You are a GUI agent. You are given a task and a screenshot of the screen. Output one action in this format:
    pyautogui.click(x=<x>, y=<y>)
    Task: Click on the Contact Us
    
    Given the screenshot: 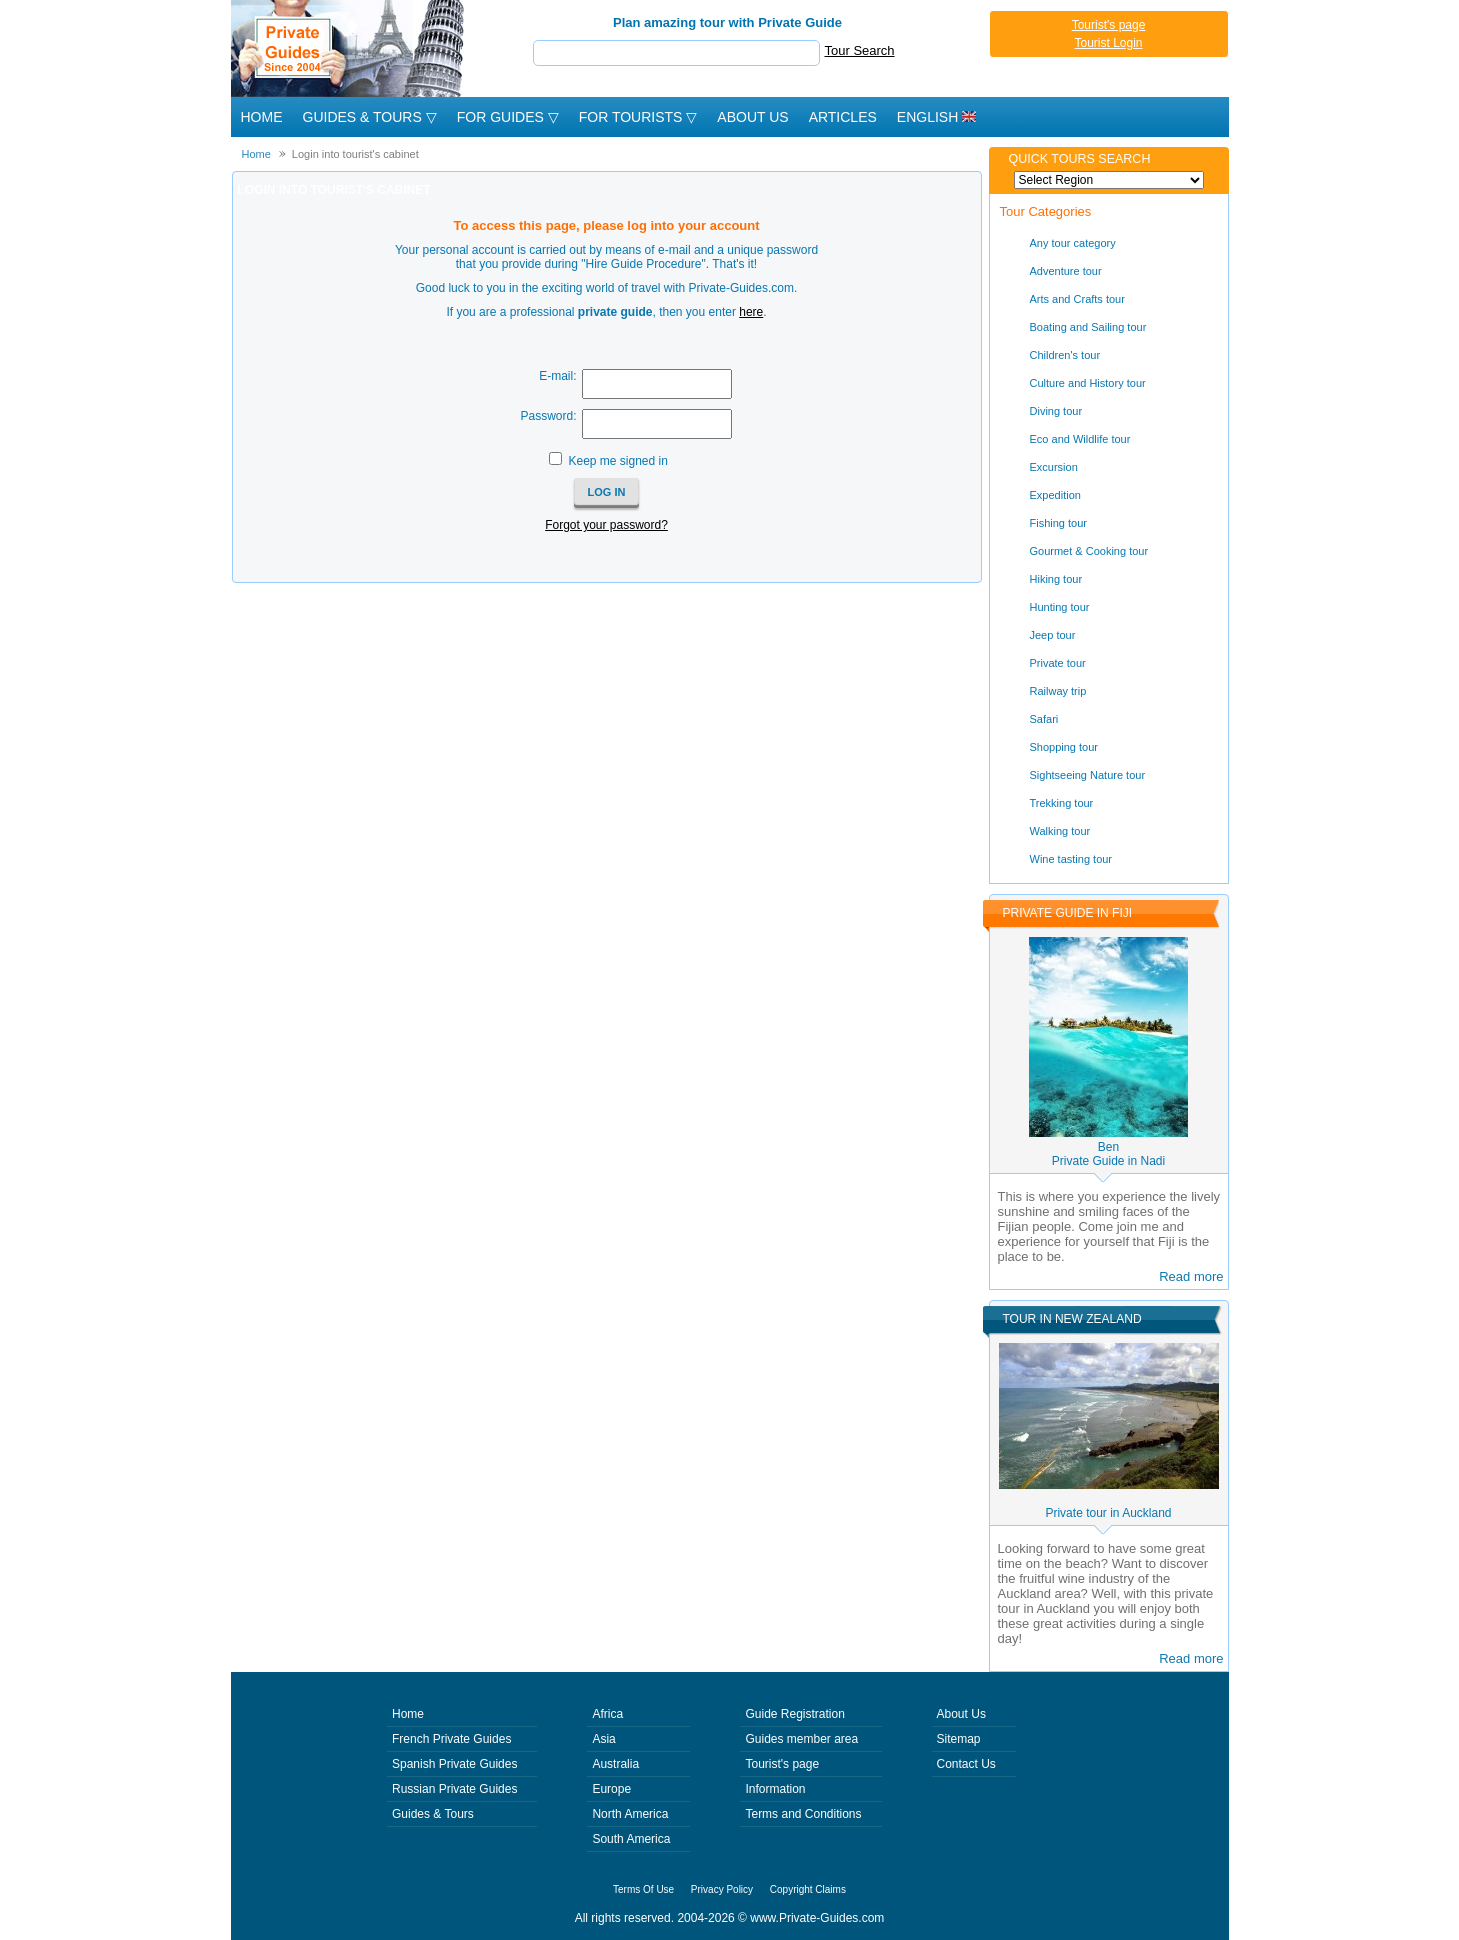 What is the action you would take?
    pyautogui.click(x=966, y=1764)
    